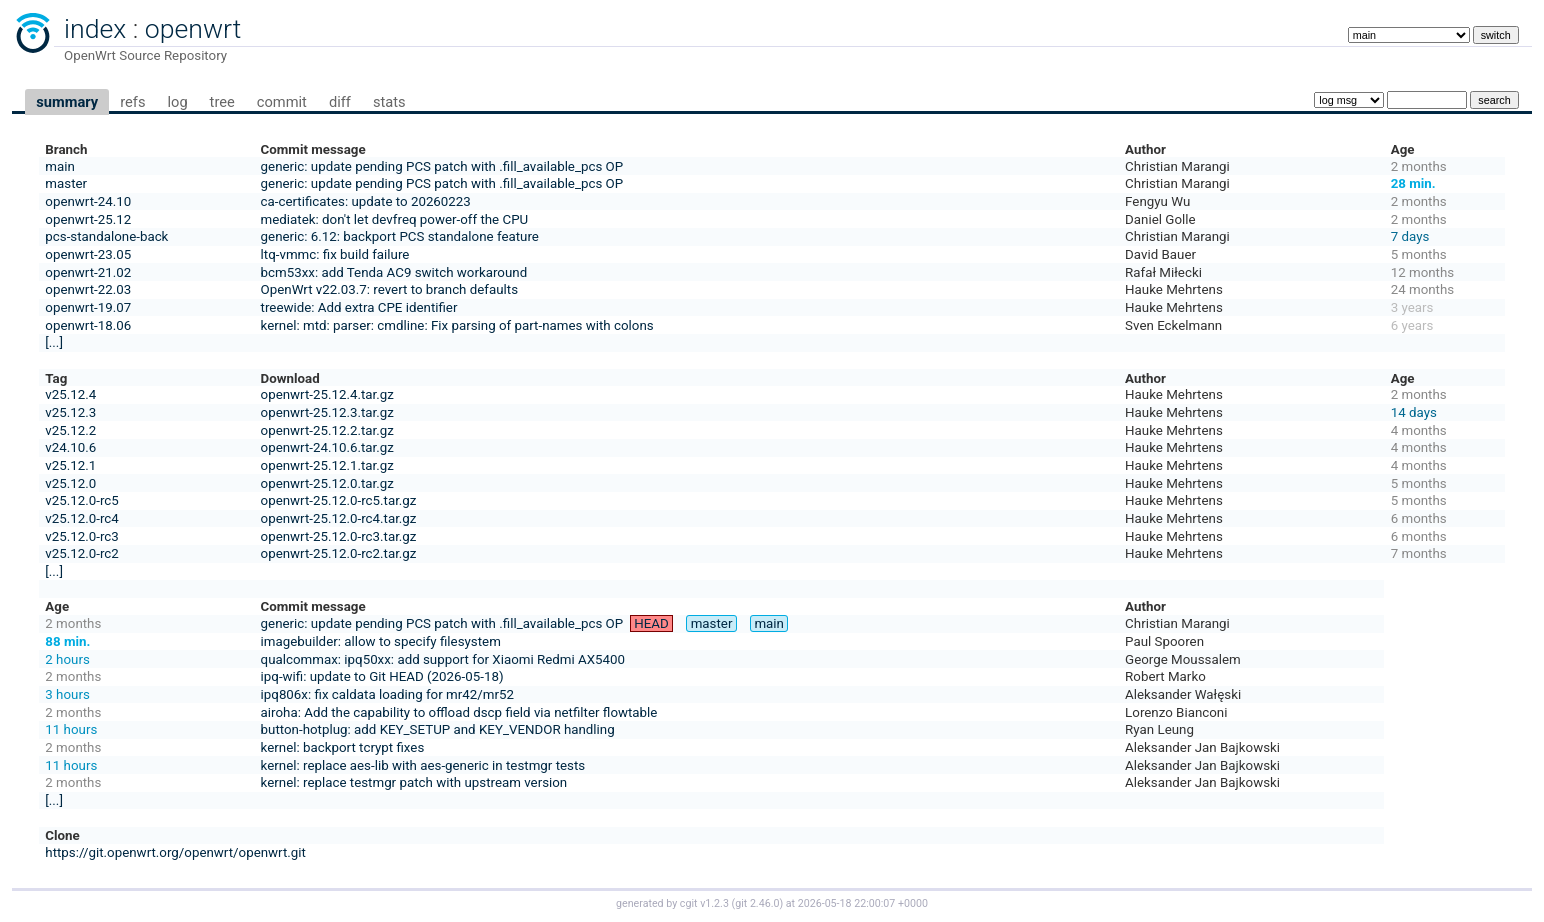  I want to click on openwrt-25.12.4.tar.gz, so click(327, 394).